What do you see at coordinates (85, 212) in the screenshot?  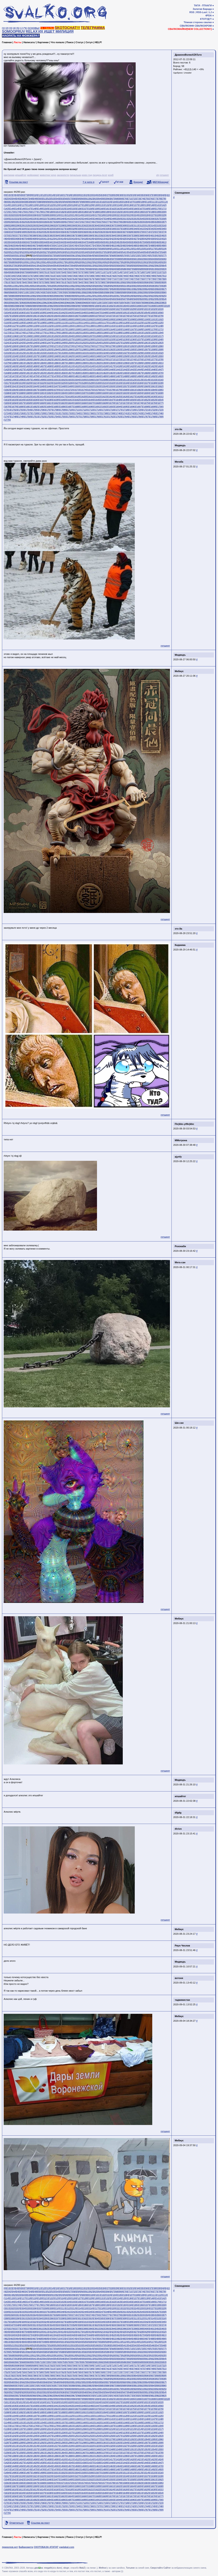 I see `[186]` at bounding box center [85, 212].